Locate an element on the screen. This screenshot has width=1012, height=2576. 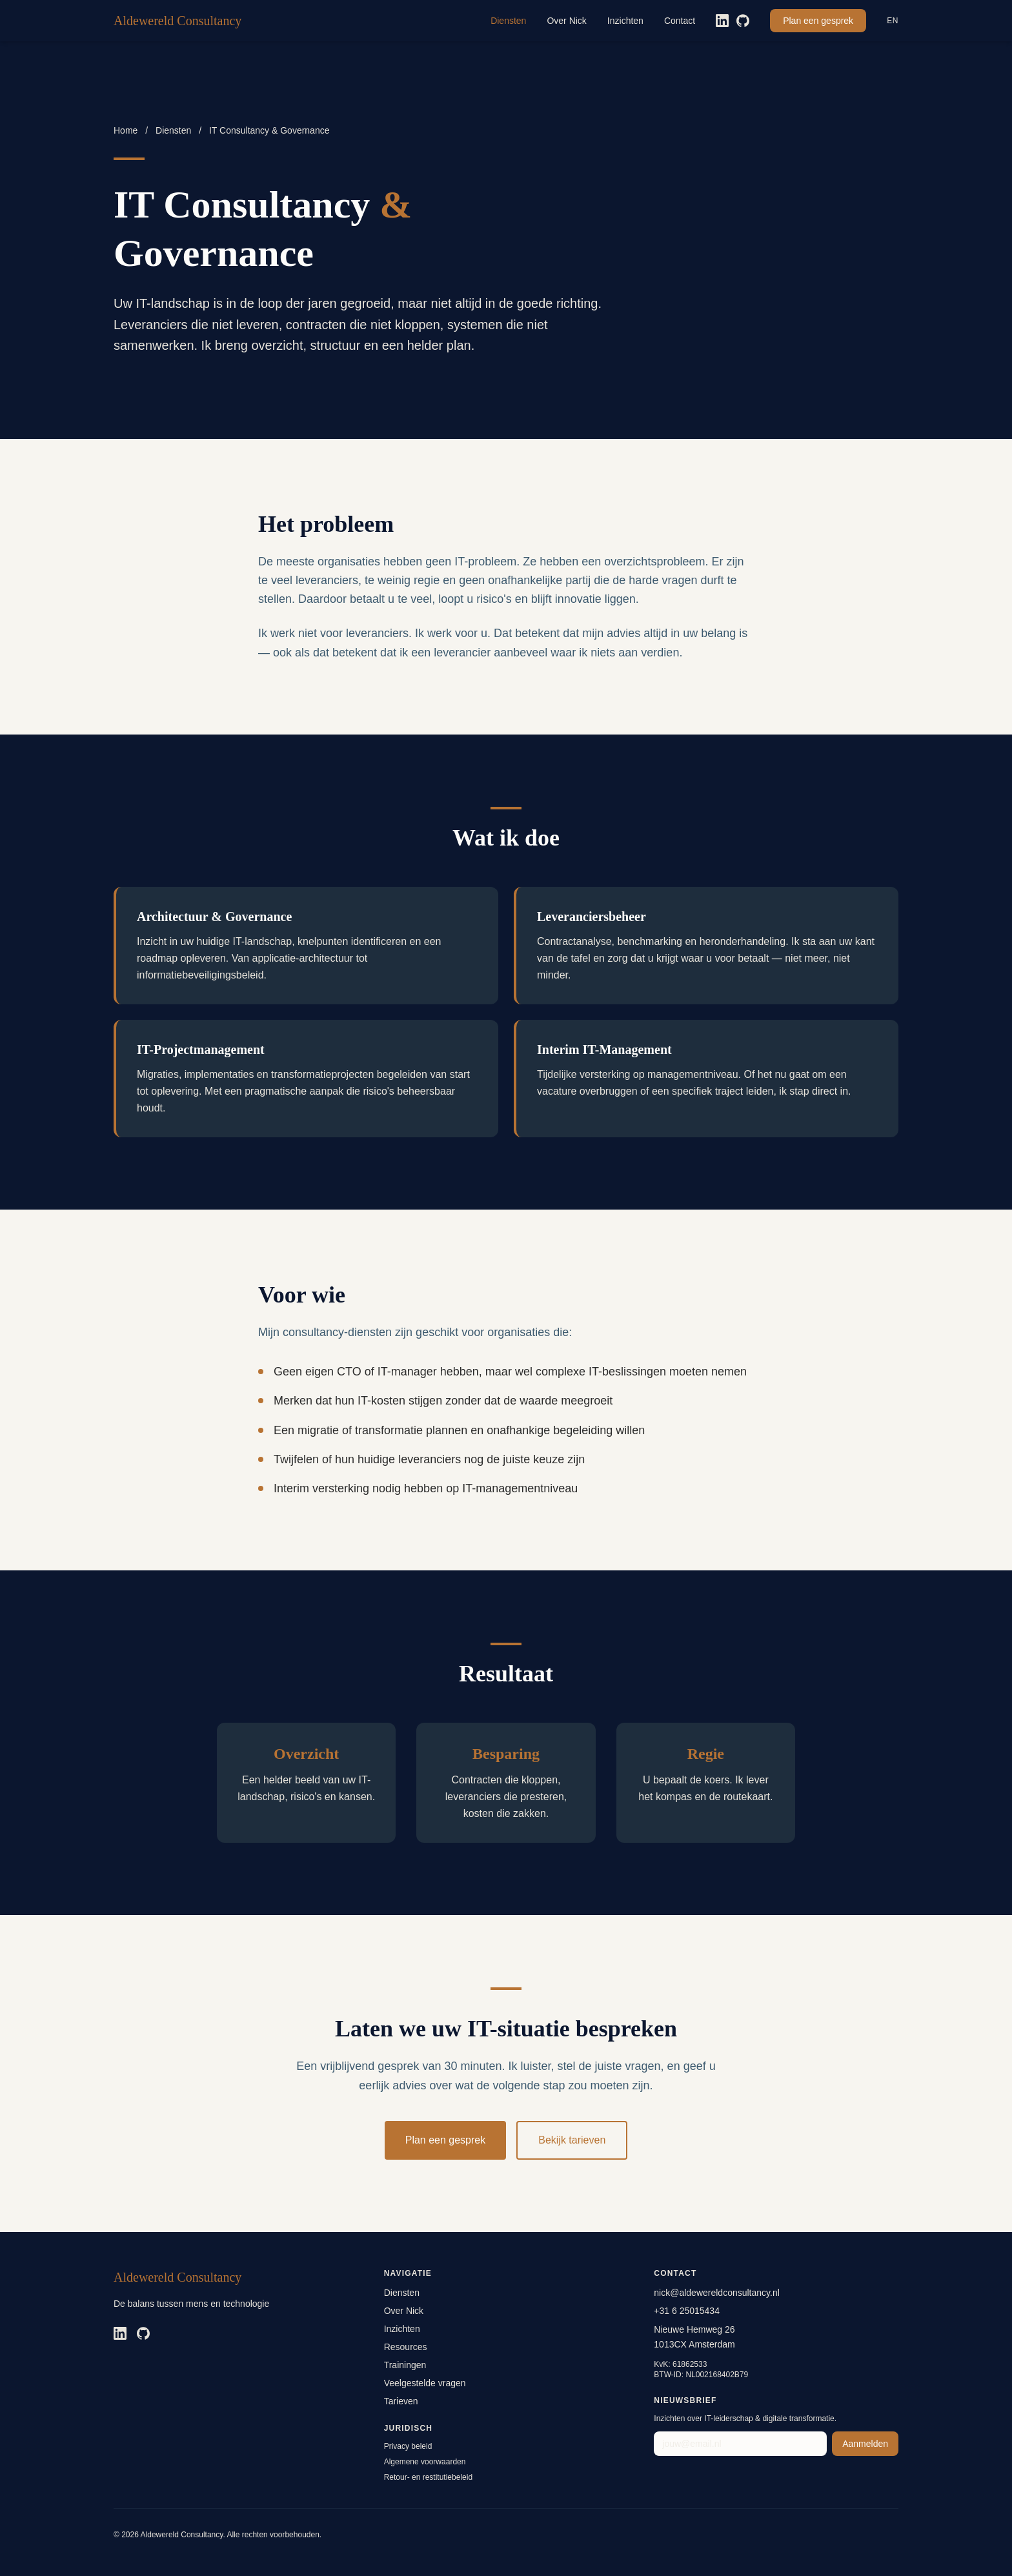
Veelgestelde vragen is located at coordinates (425, 2383).